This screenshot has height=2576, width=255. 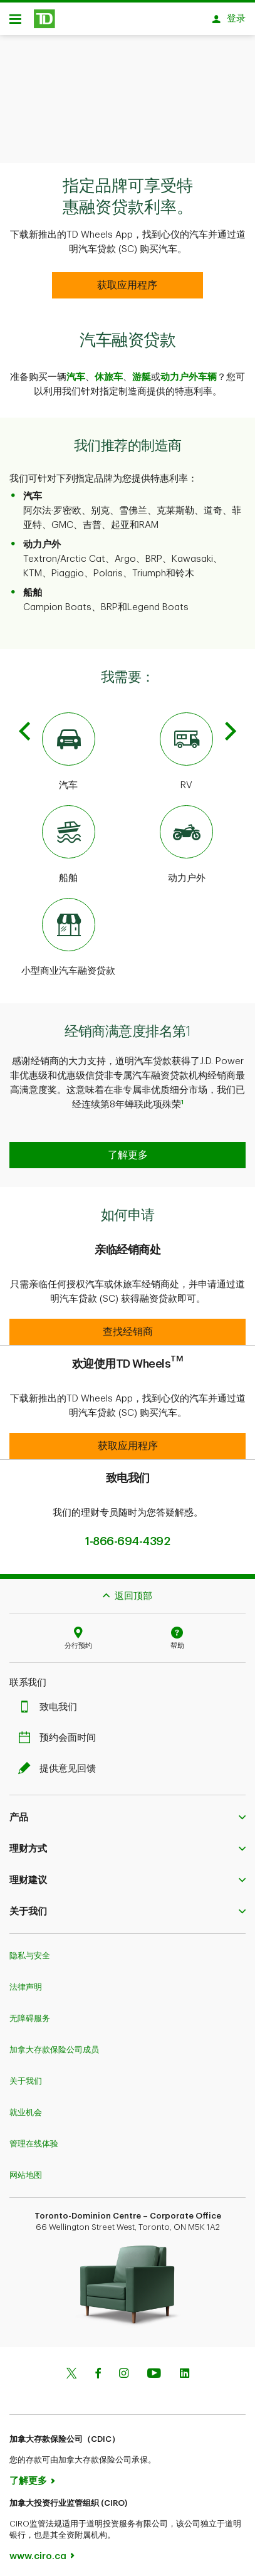 What do you see at coordinates (25, 2106) in the screenshot?
I see `就业机会` at bounding box center [25, 2106].